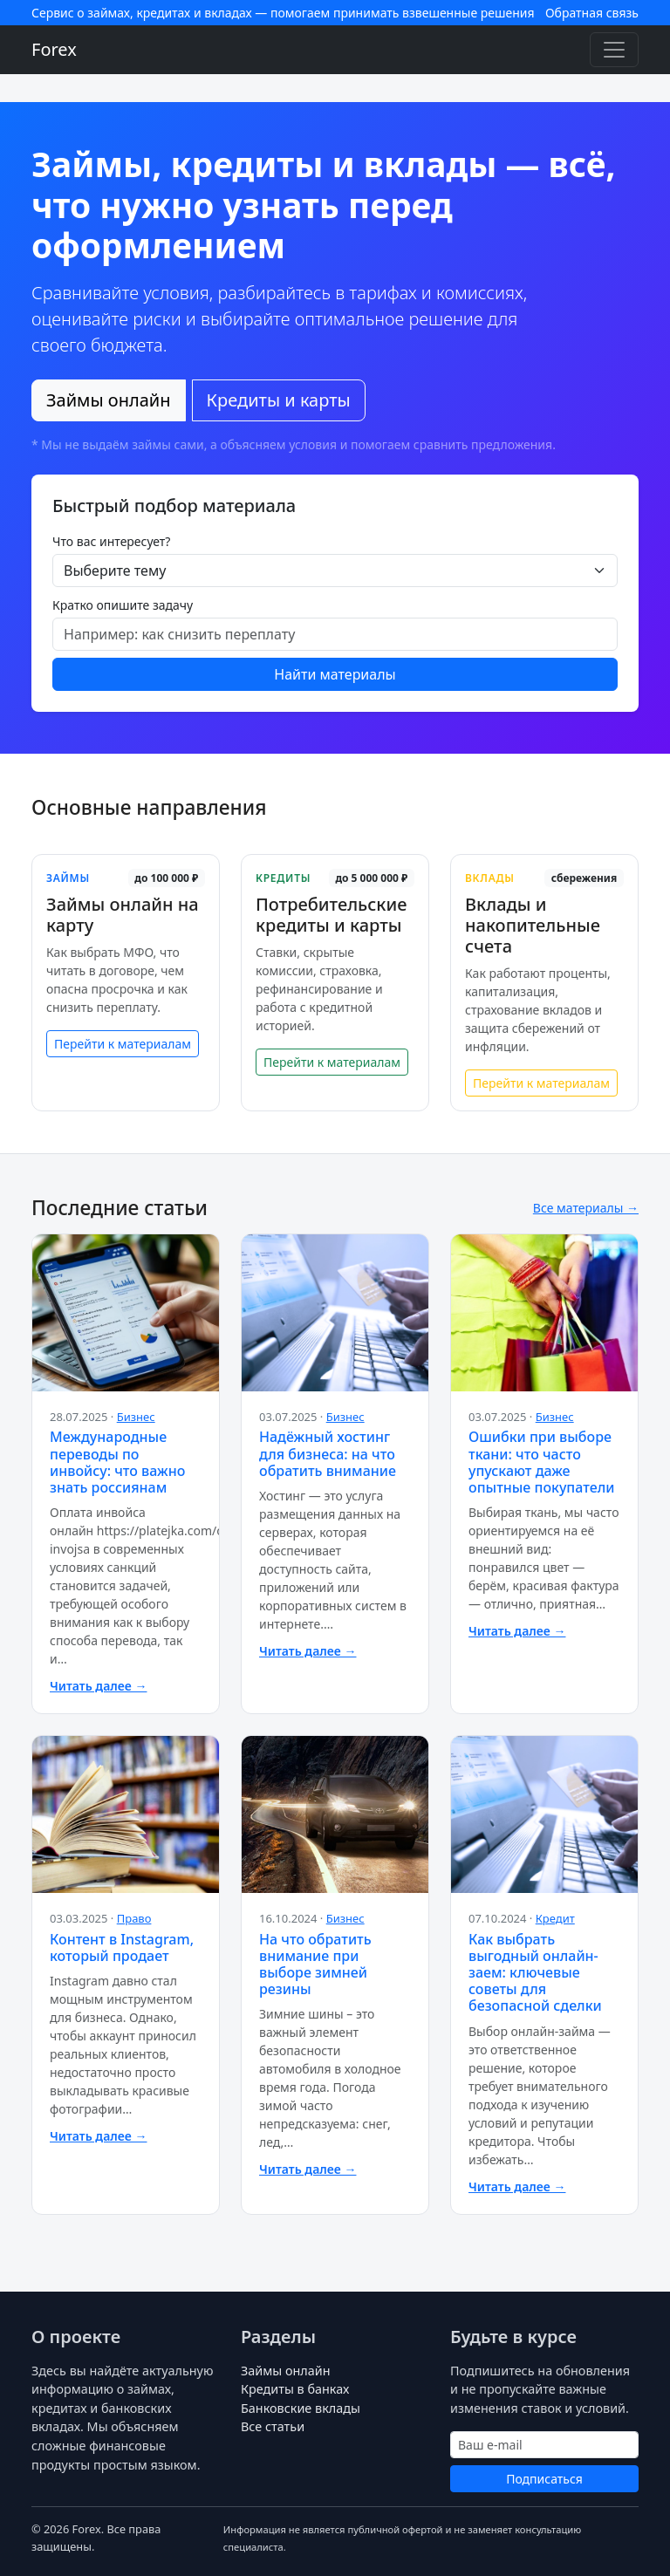 This screenshot has height=2576, width=670. I want to click on Кратко опишите задачу, so click(122, 605).